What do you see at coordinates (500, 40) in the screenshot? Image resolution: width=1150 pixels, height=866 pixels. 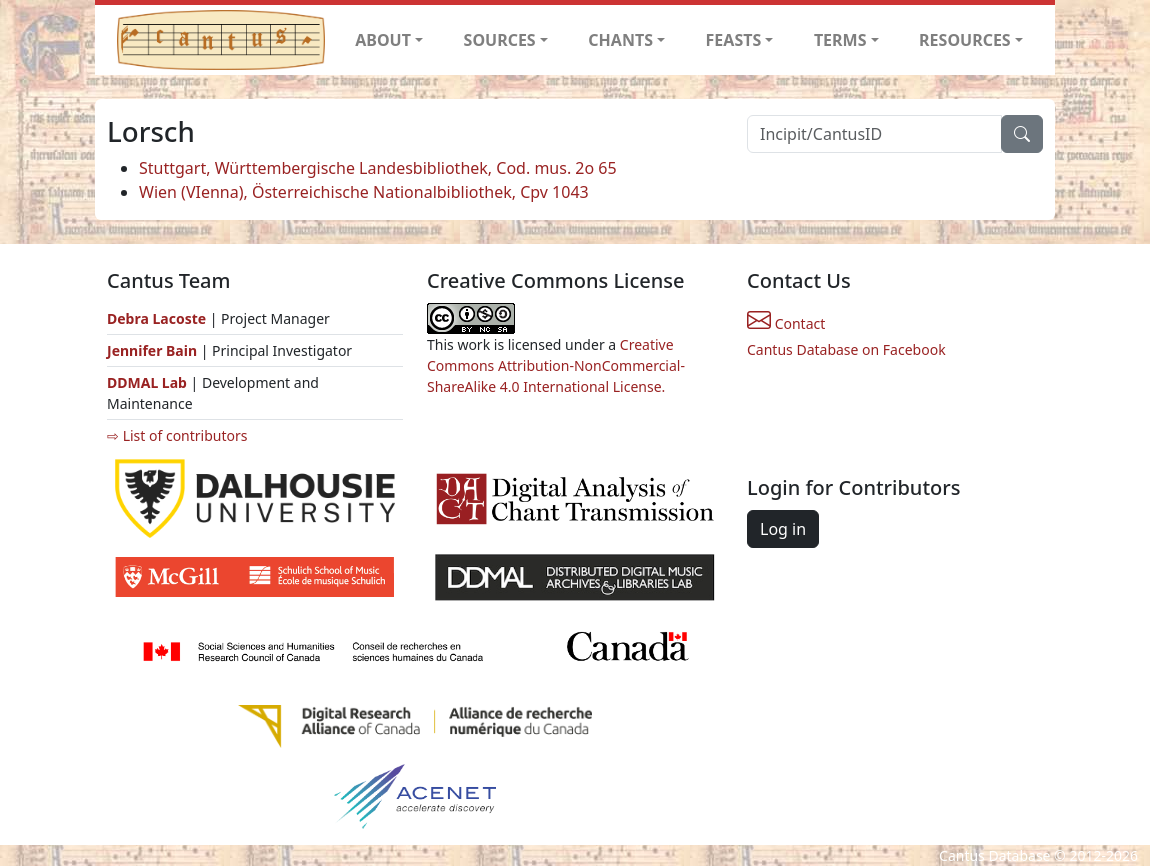 I see `SOURCES [button]` at bounding box center [500, 40].